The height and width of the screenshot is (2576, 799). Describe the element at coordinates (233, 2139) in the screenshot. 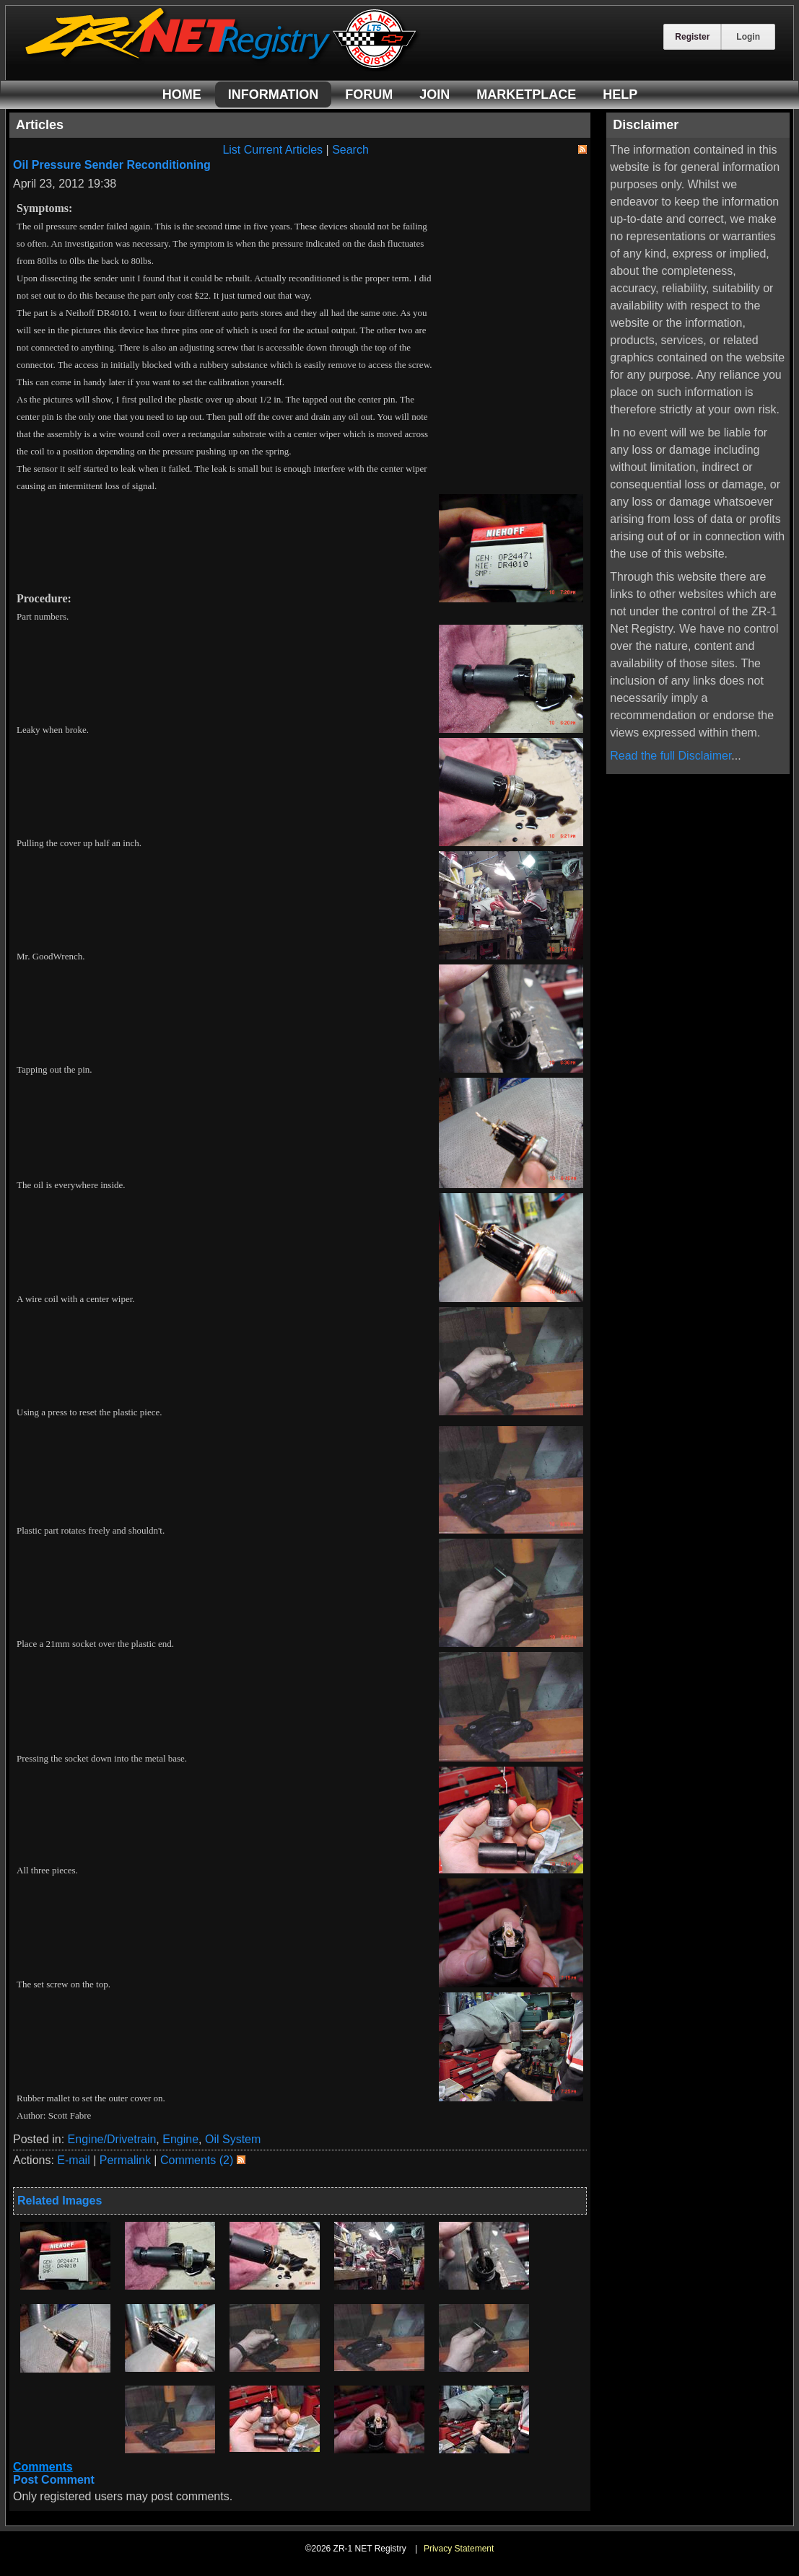

I see `Oil System` at that location.